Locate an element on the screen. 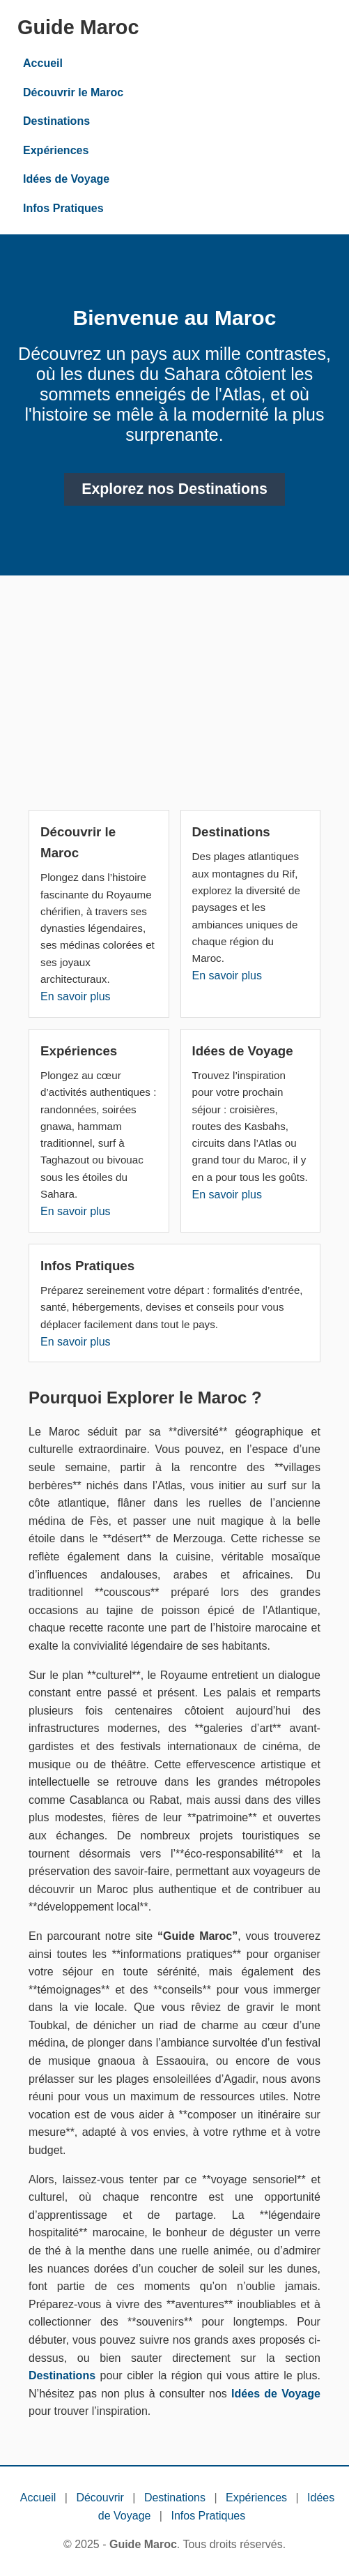  Explorez nos Destinations is located at coordinates (174, 489).